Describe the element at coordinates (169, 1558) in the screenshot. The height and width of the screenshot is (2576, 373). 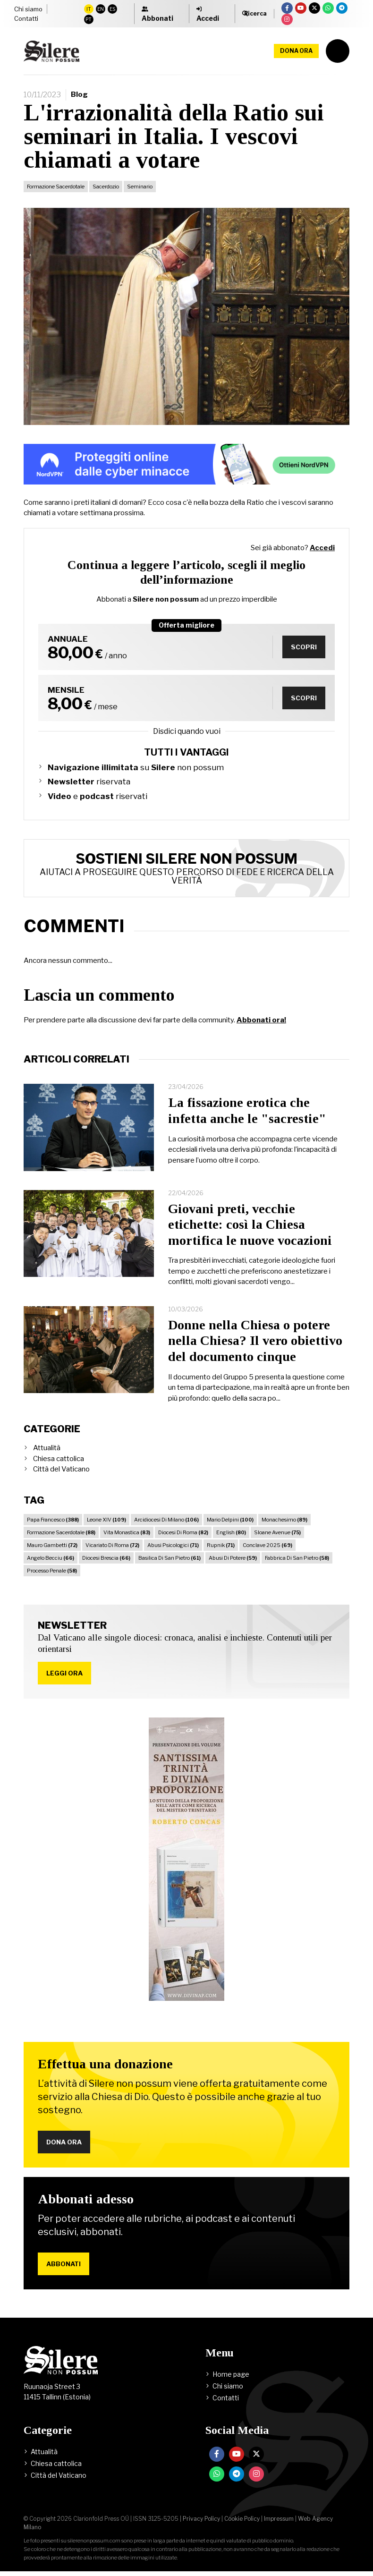
I see `Basilica Di San Pietro` at that location.